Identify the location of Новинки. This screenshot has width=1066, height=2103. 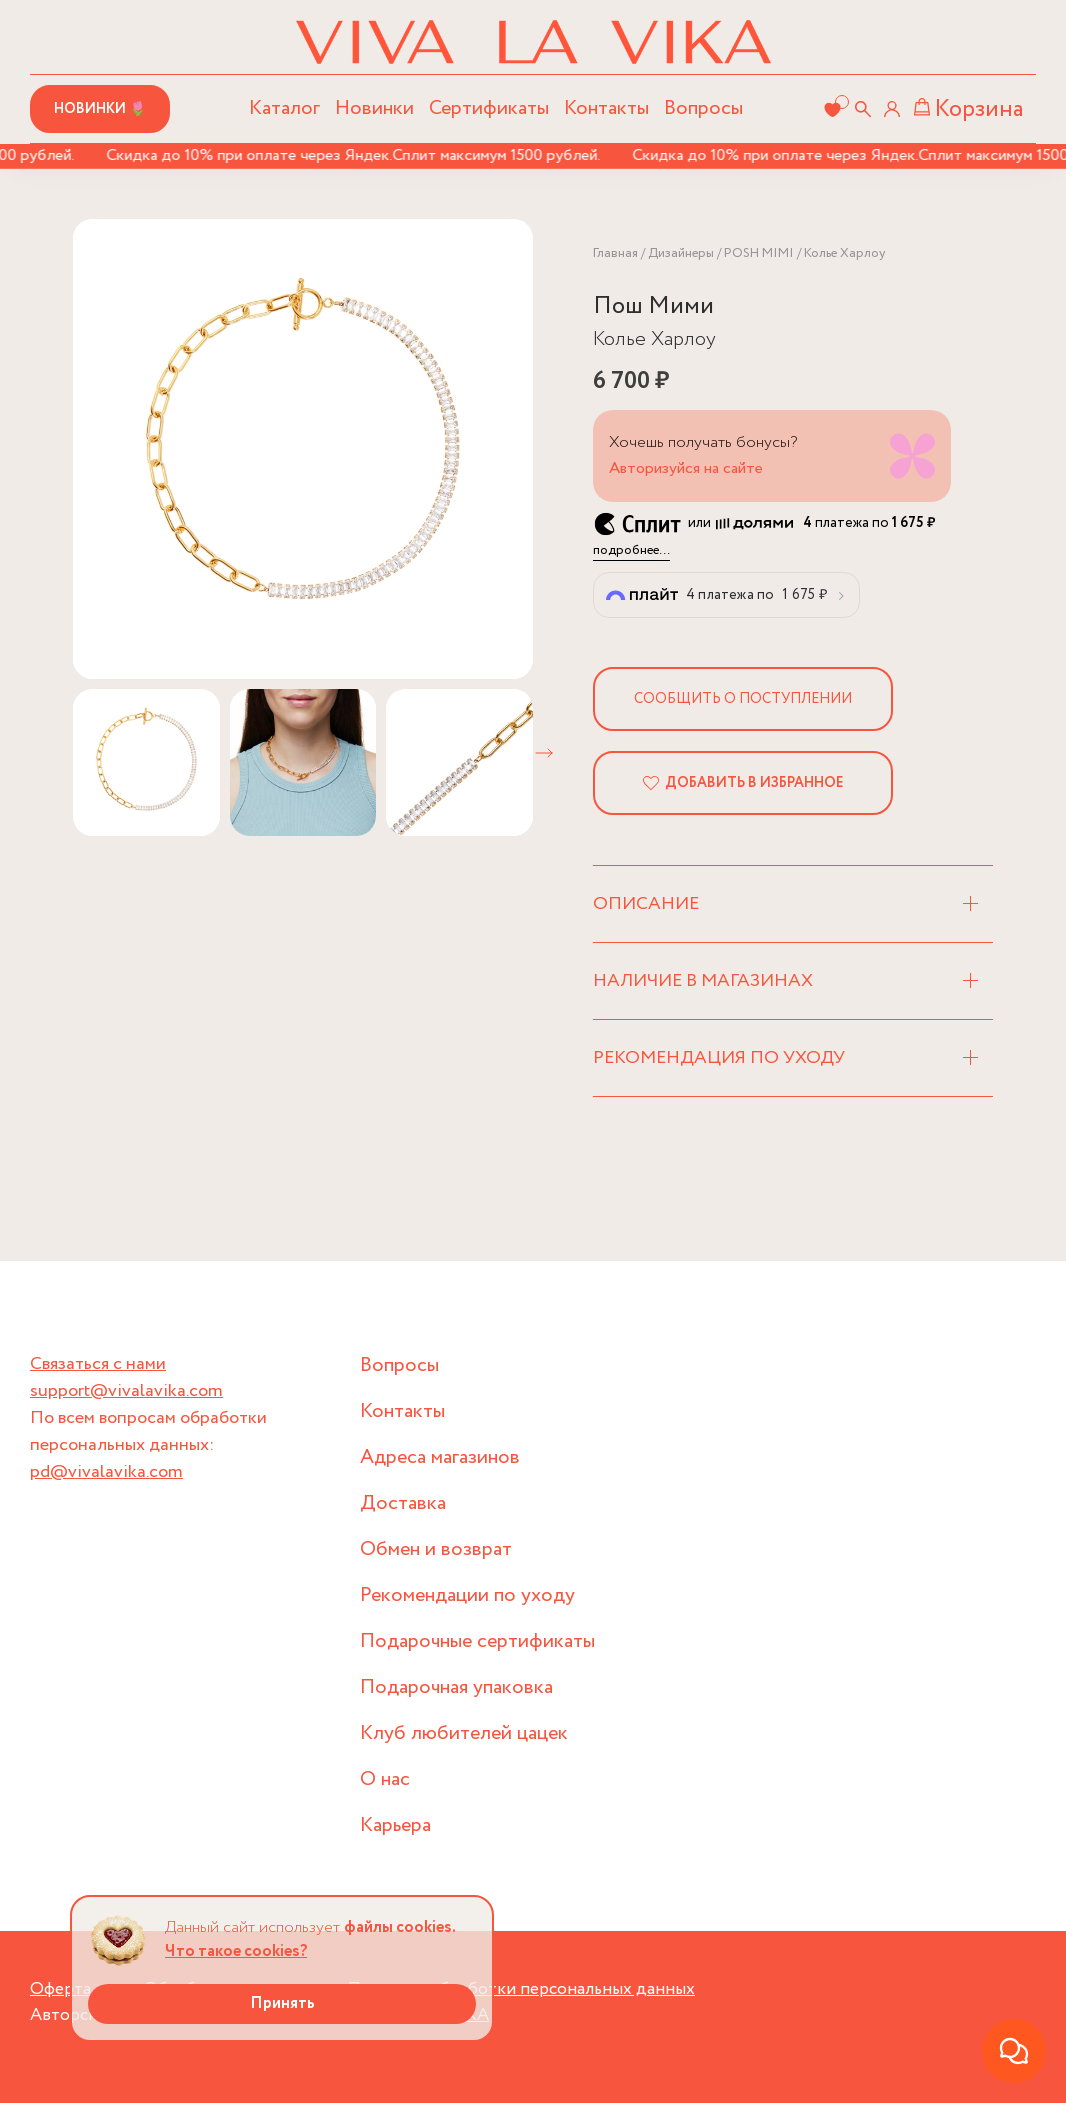
(374, 108).